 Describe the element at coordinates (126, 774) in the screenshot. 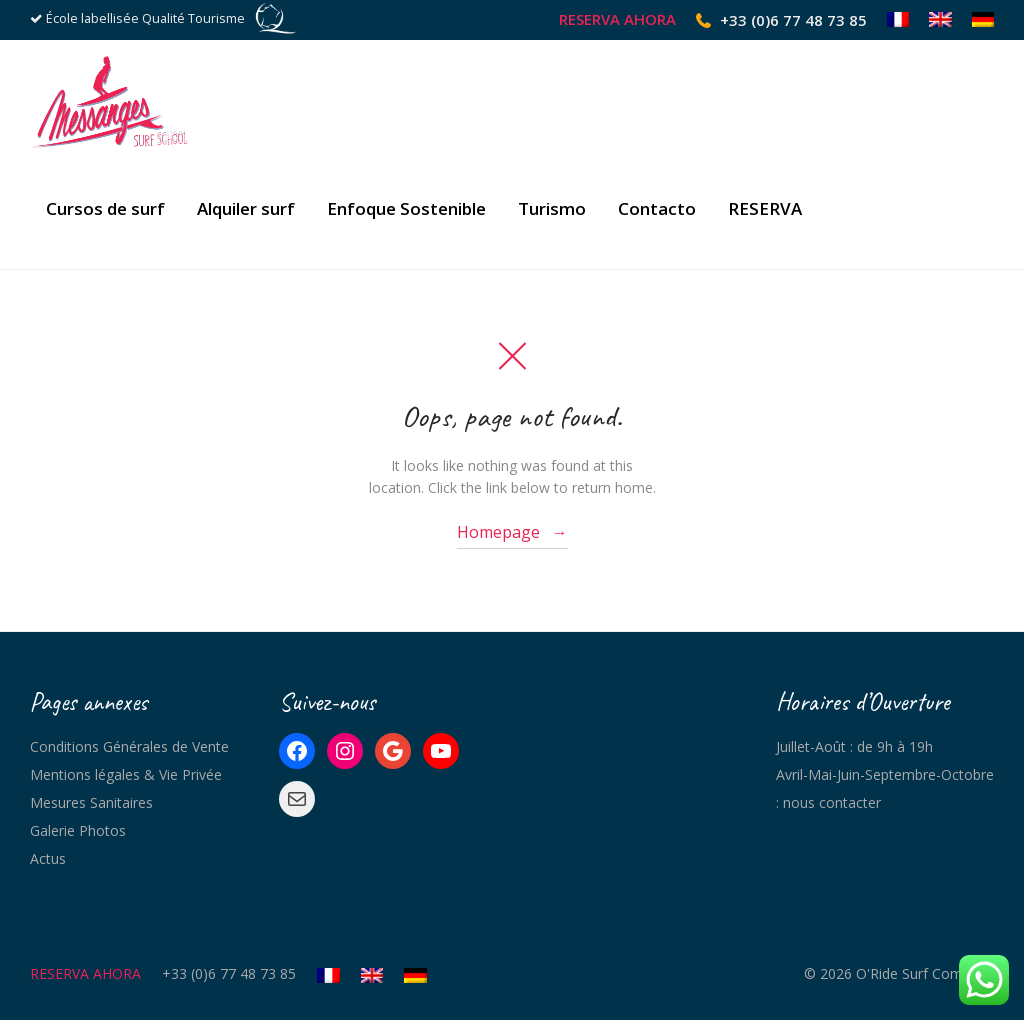

I see `Mentions légales & Vie Privée` at that location.